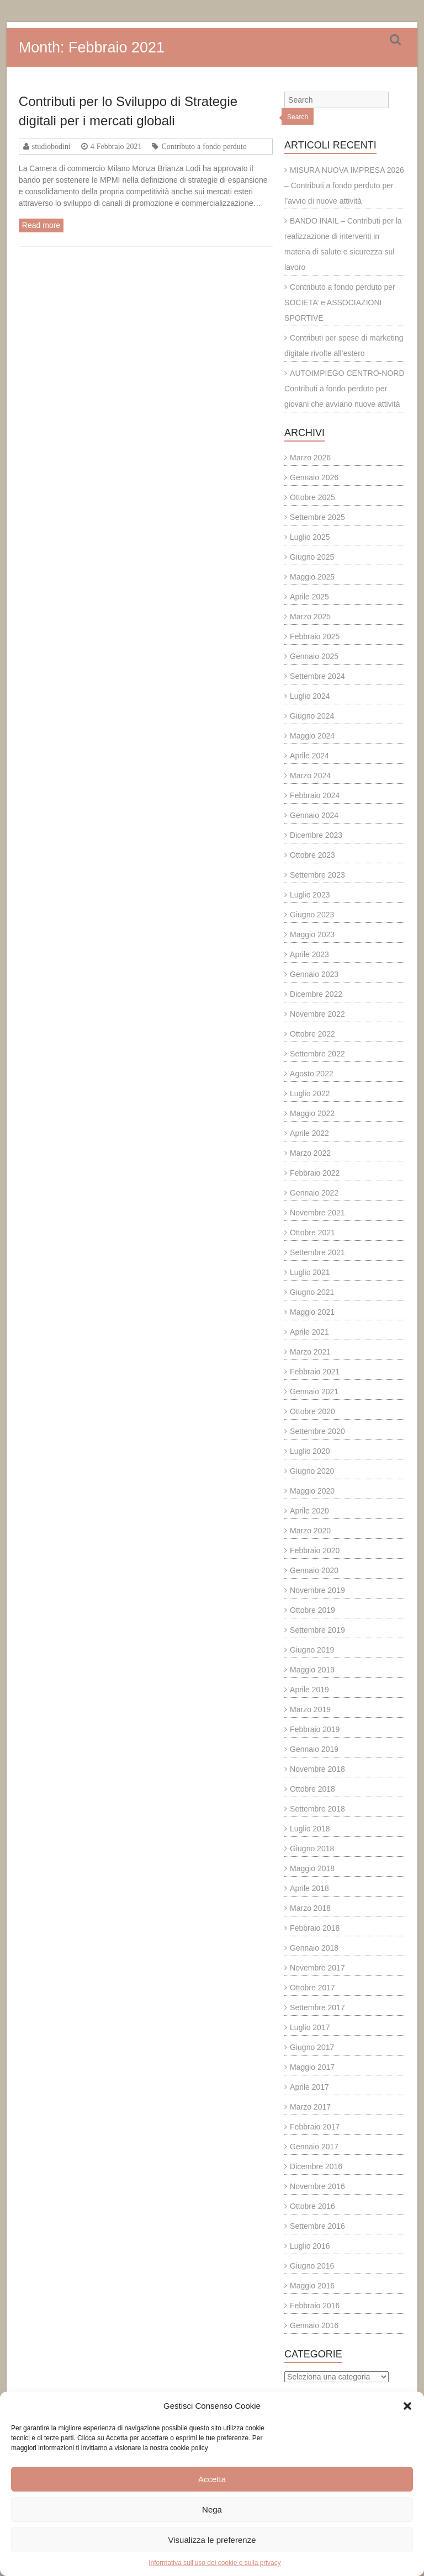 This screenshot has width=424, height=2576. What do you see at coordinates (312, 1868) in the screenshot?
I see `Maggio 2018` at bounding box center [312, 1868].